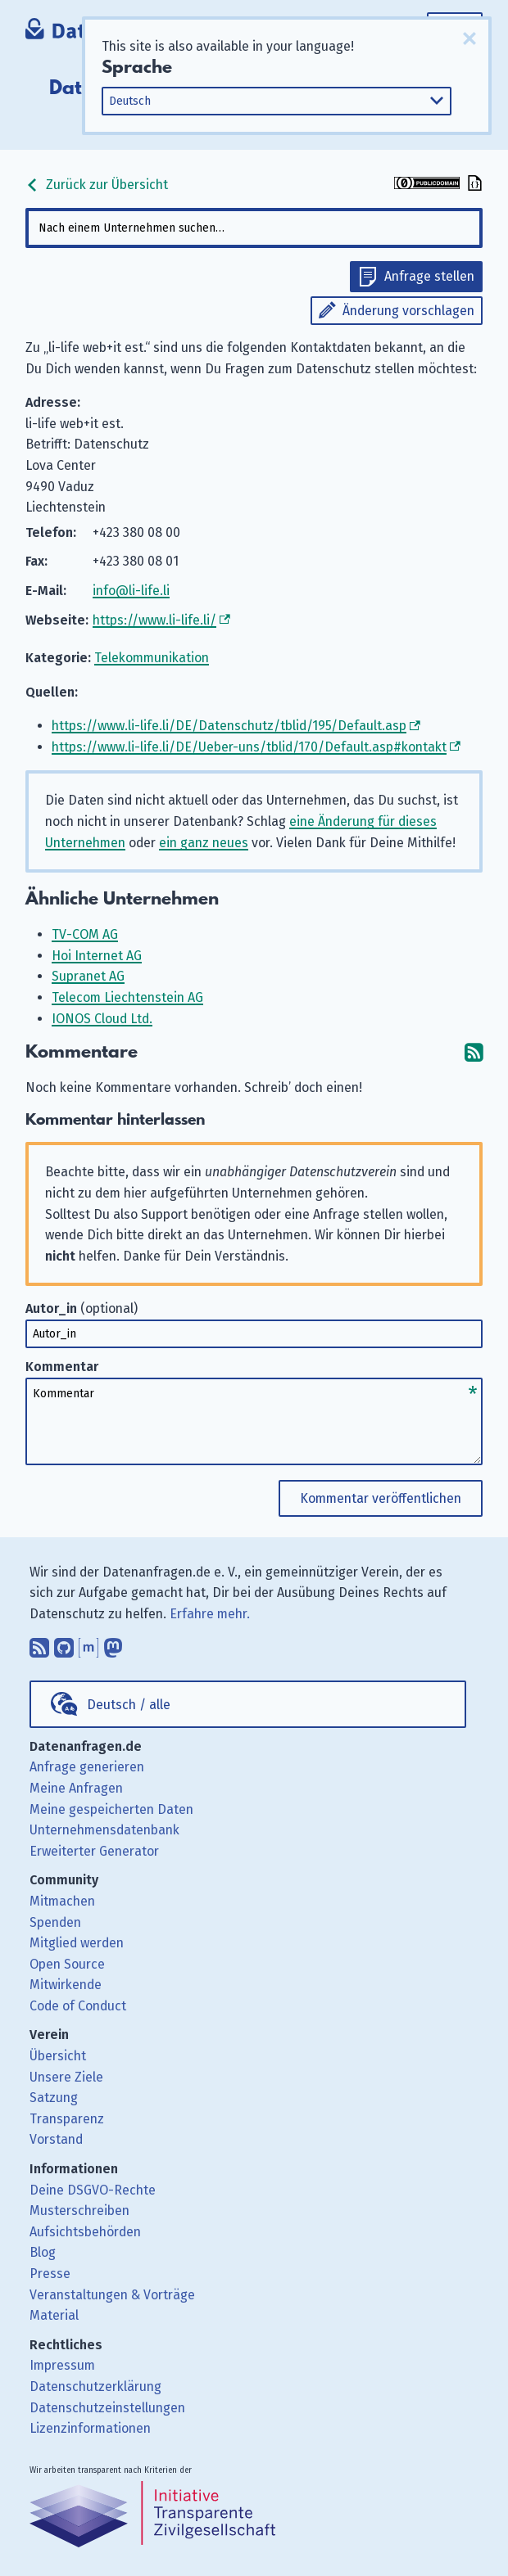 The image size is (508, 2576). I want to click on Aufsichtsbehörden, so click(85, 2232).